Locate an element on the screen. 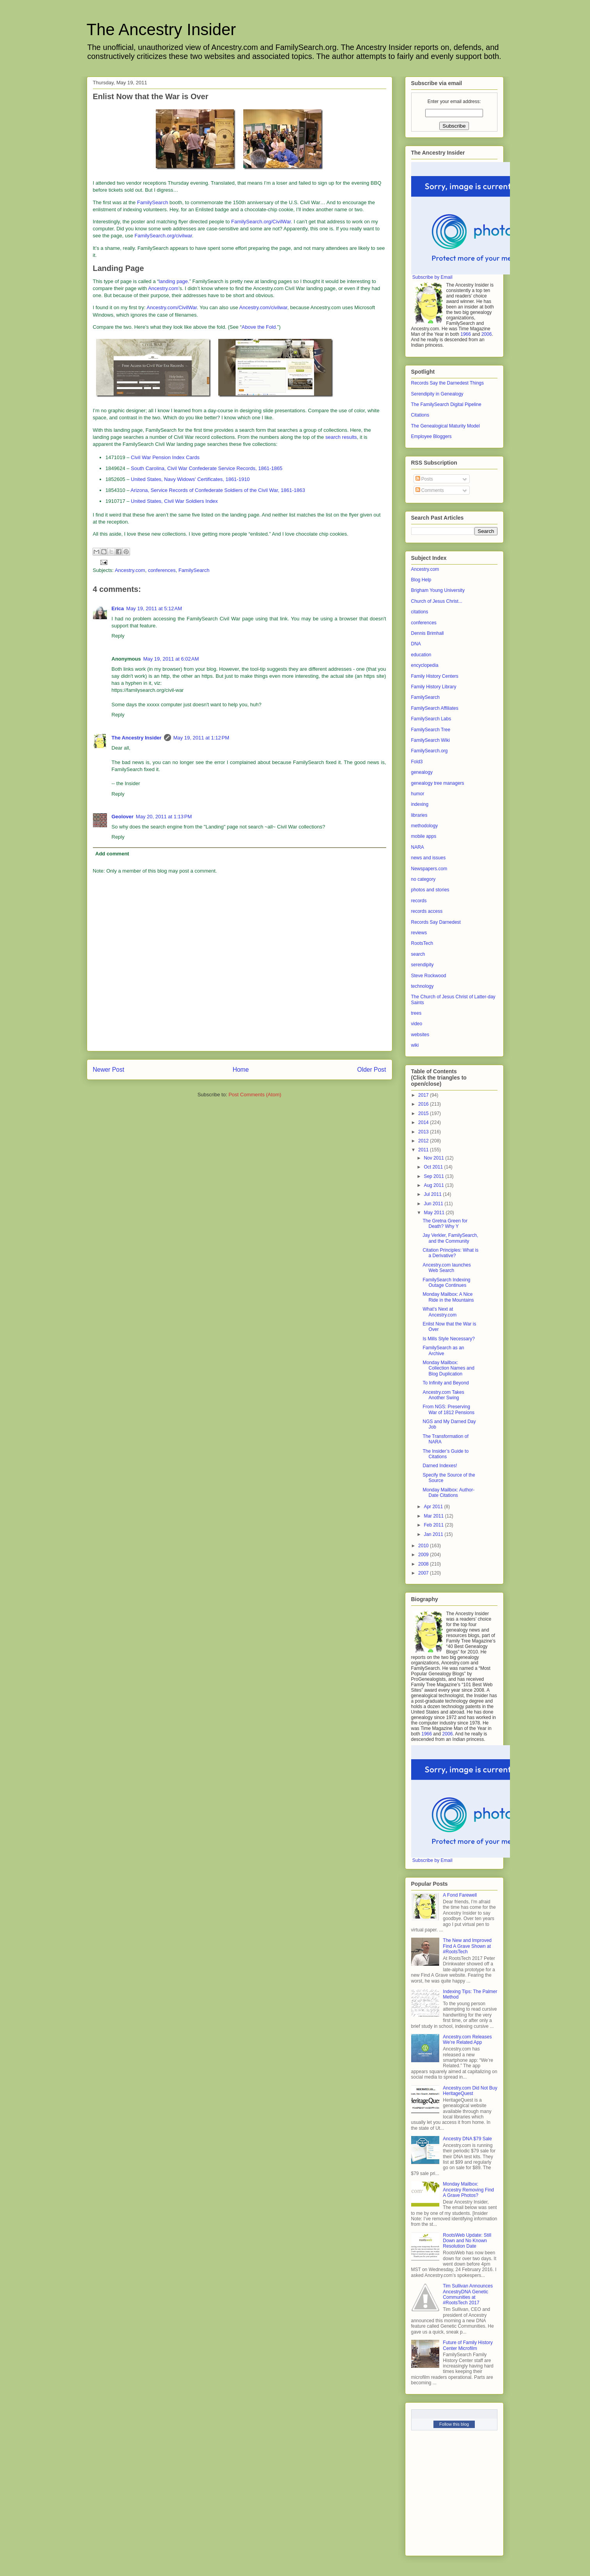  serendipity is located at coordinates (422, 964).